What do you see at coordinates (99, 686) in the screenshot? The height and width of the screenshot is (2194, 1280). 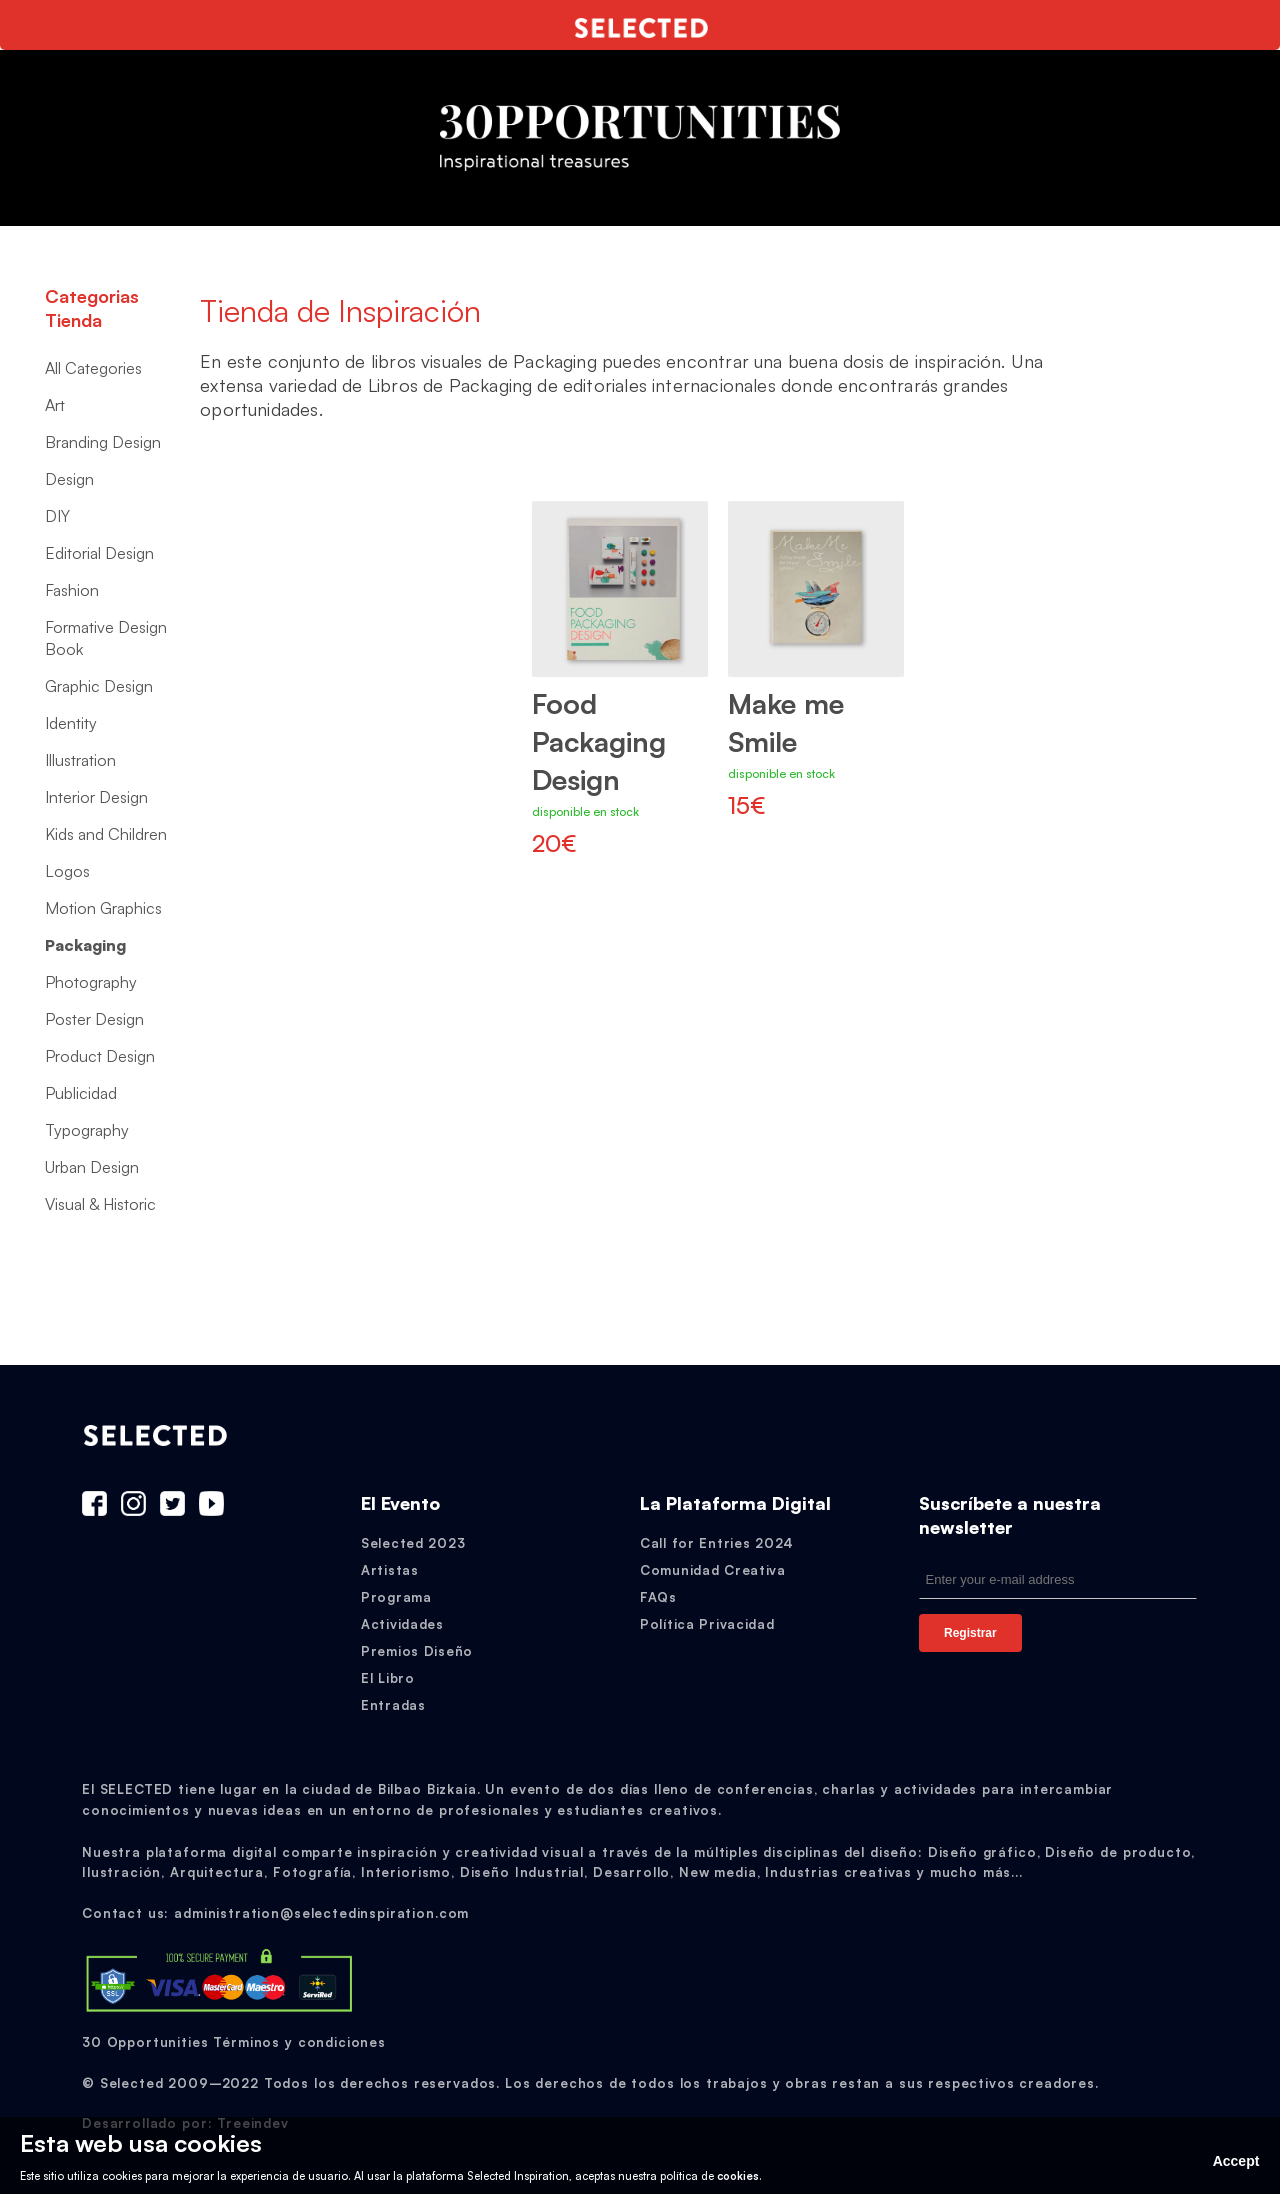 I see `Graphic Design` at bounding box center [99, 686].